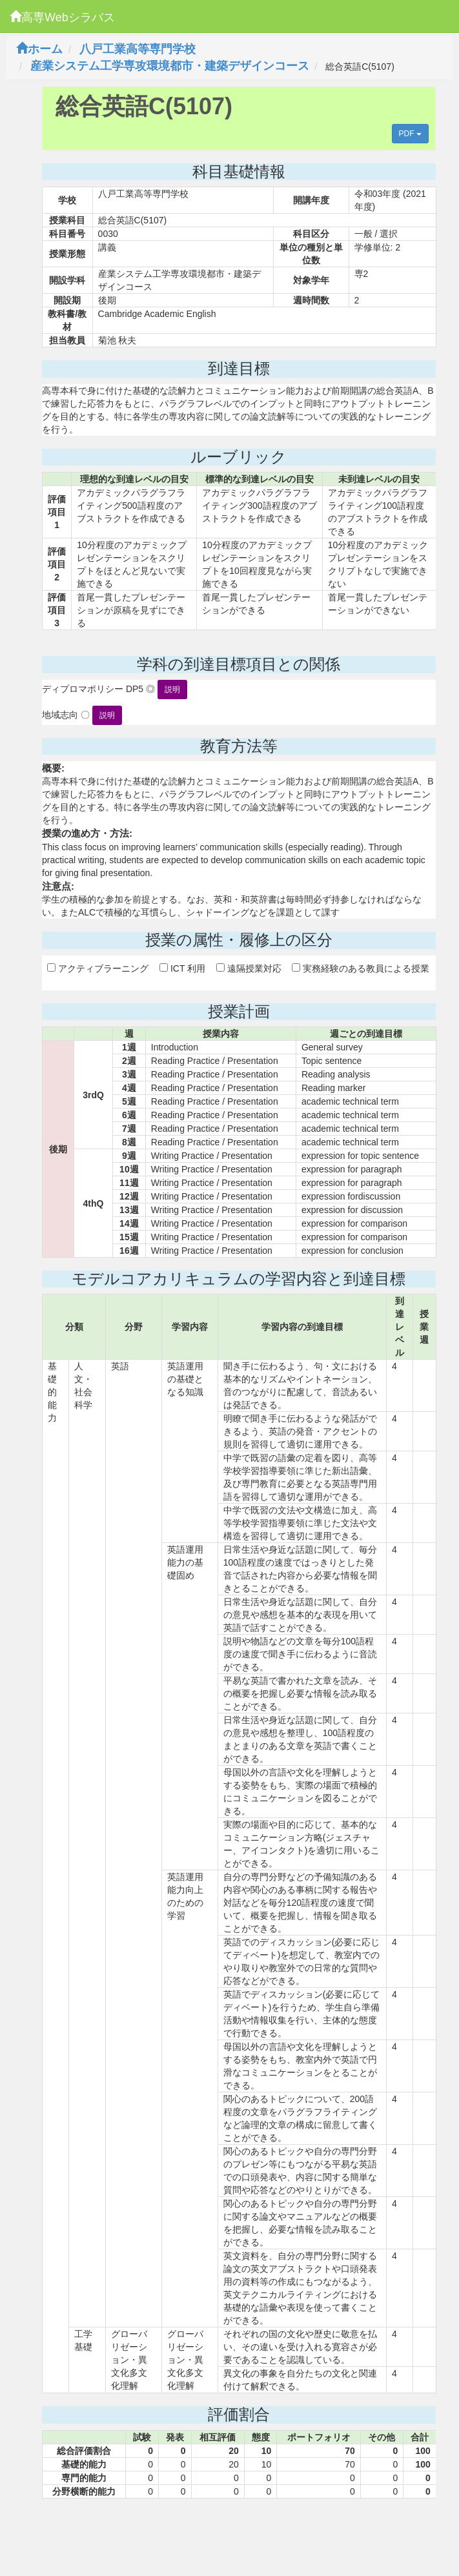  I want to click on 八戸工業高等専門学校, so click(137, 49).